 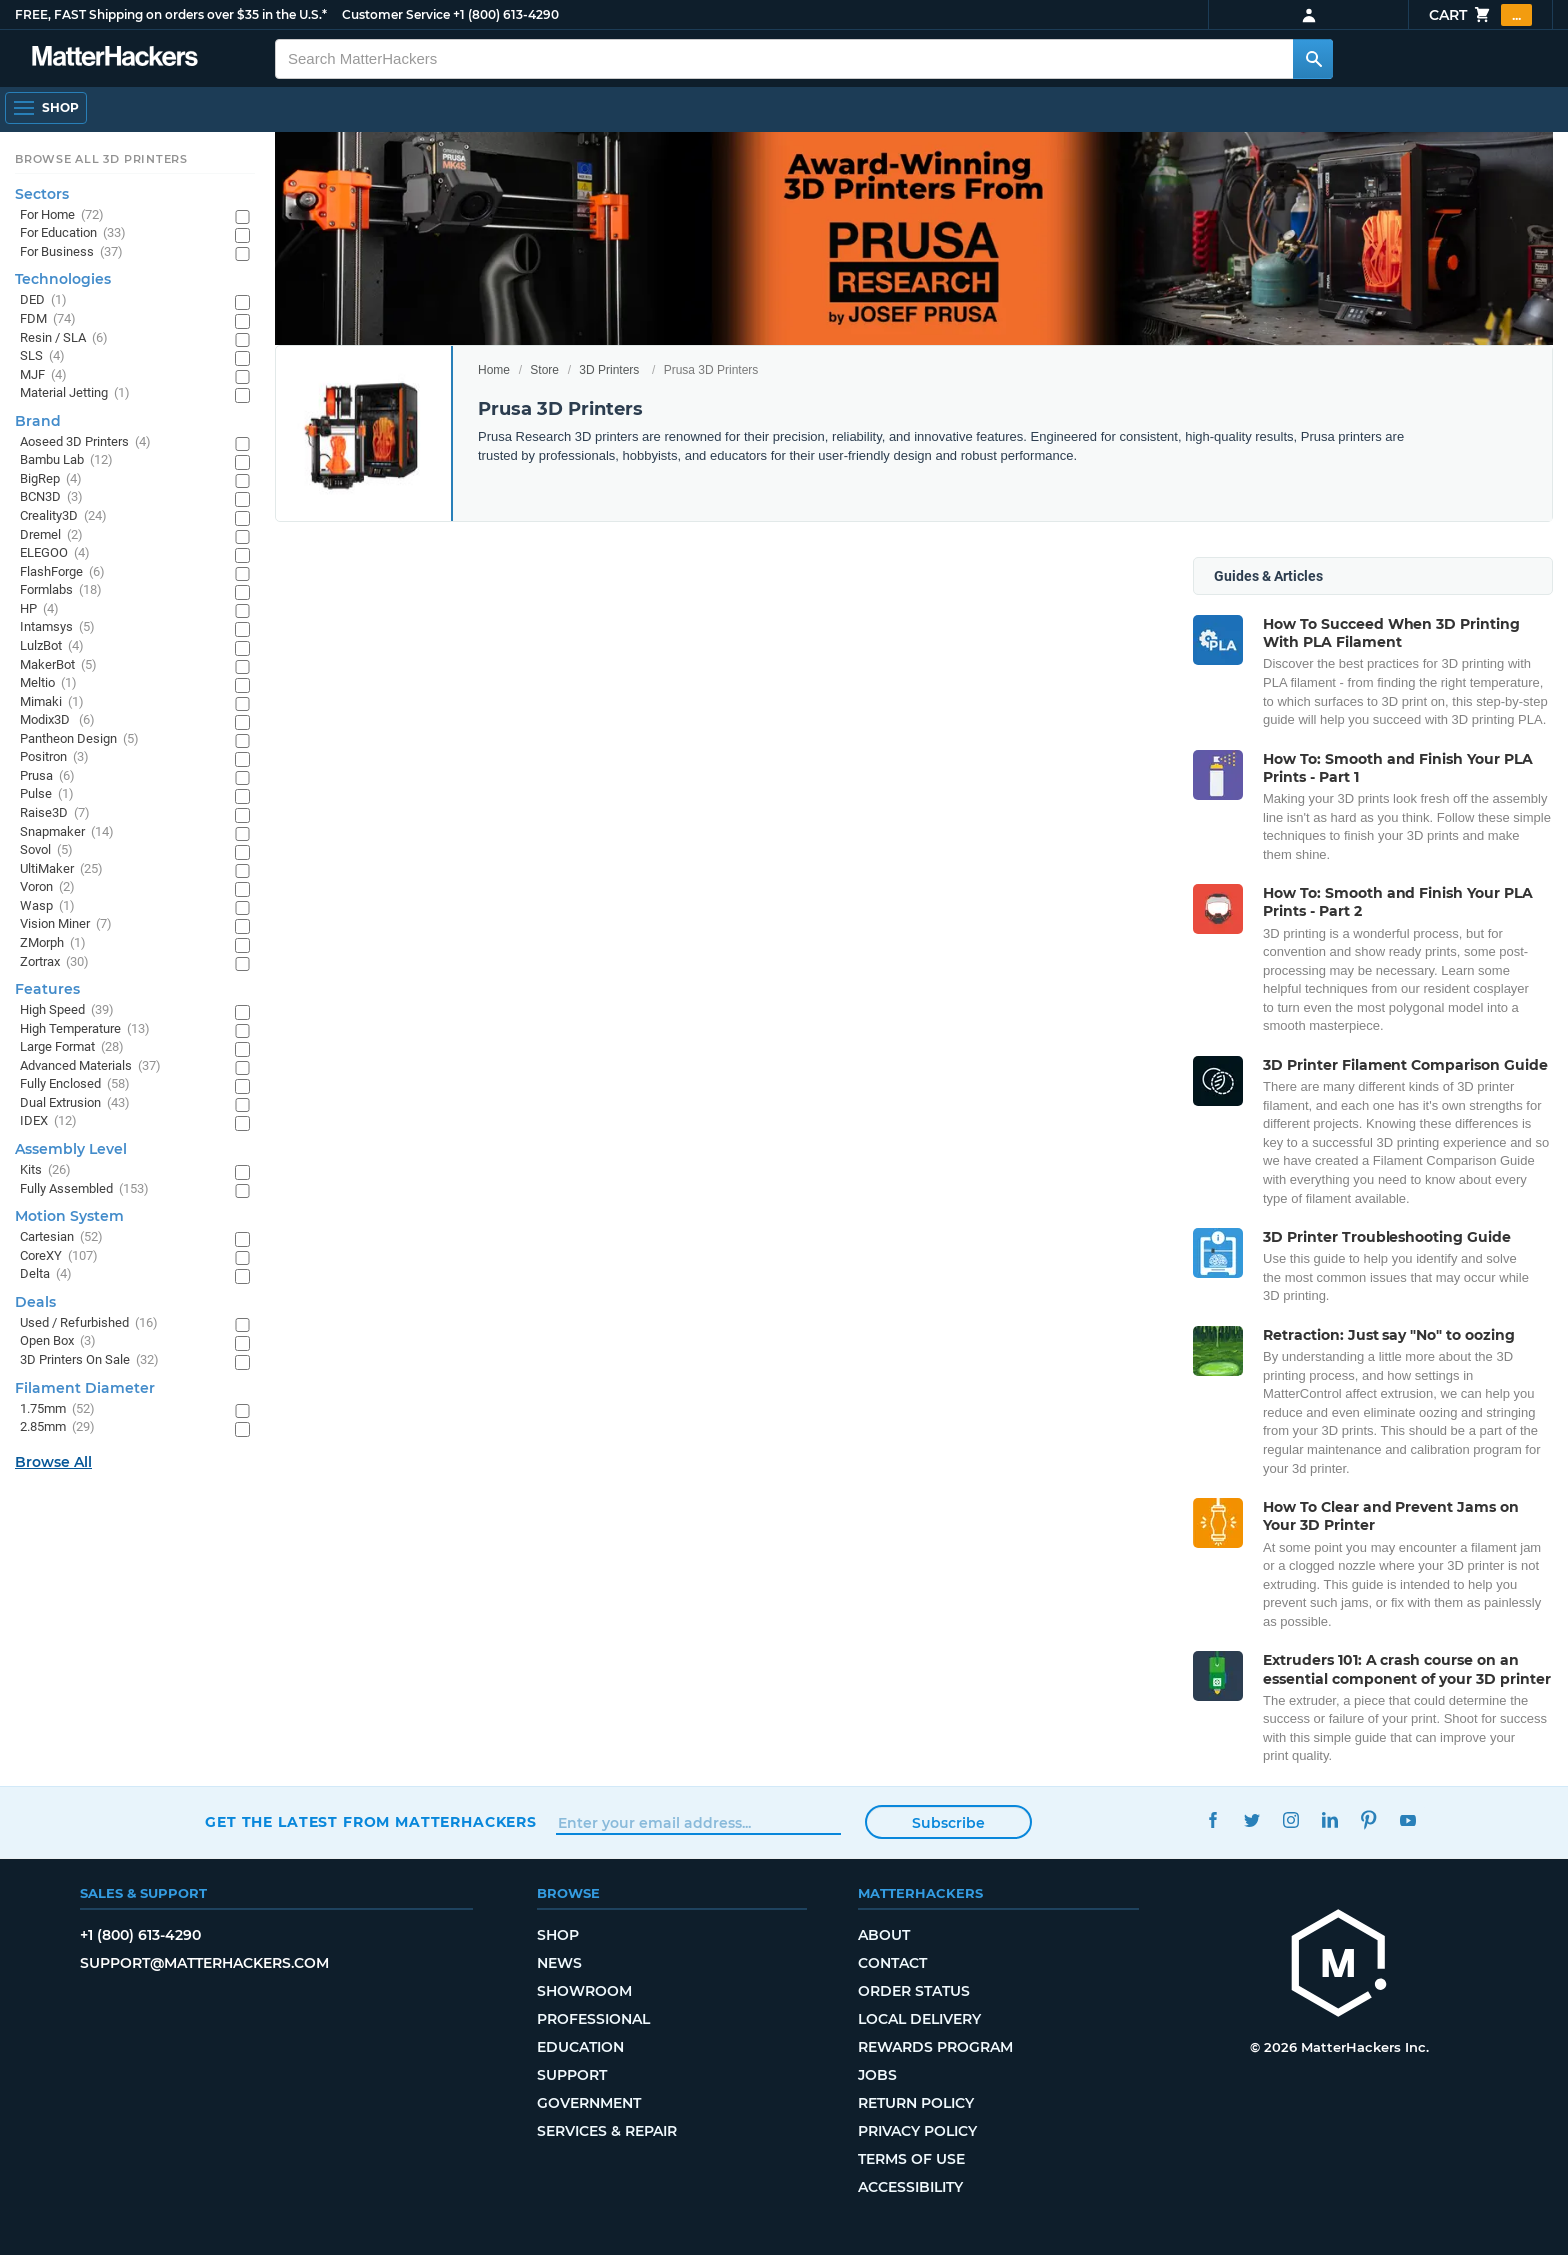 I want to click on LulzBot, so click(x=52, y=646).